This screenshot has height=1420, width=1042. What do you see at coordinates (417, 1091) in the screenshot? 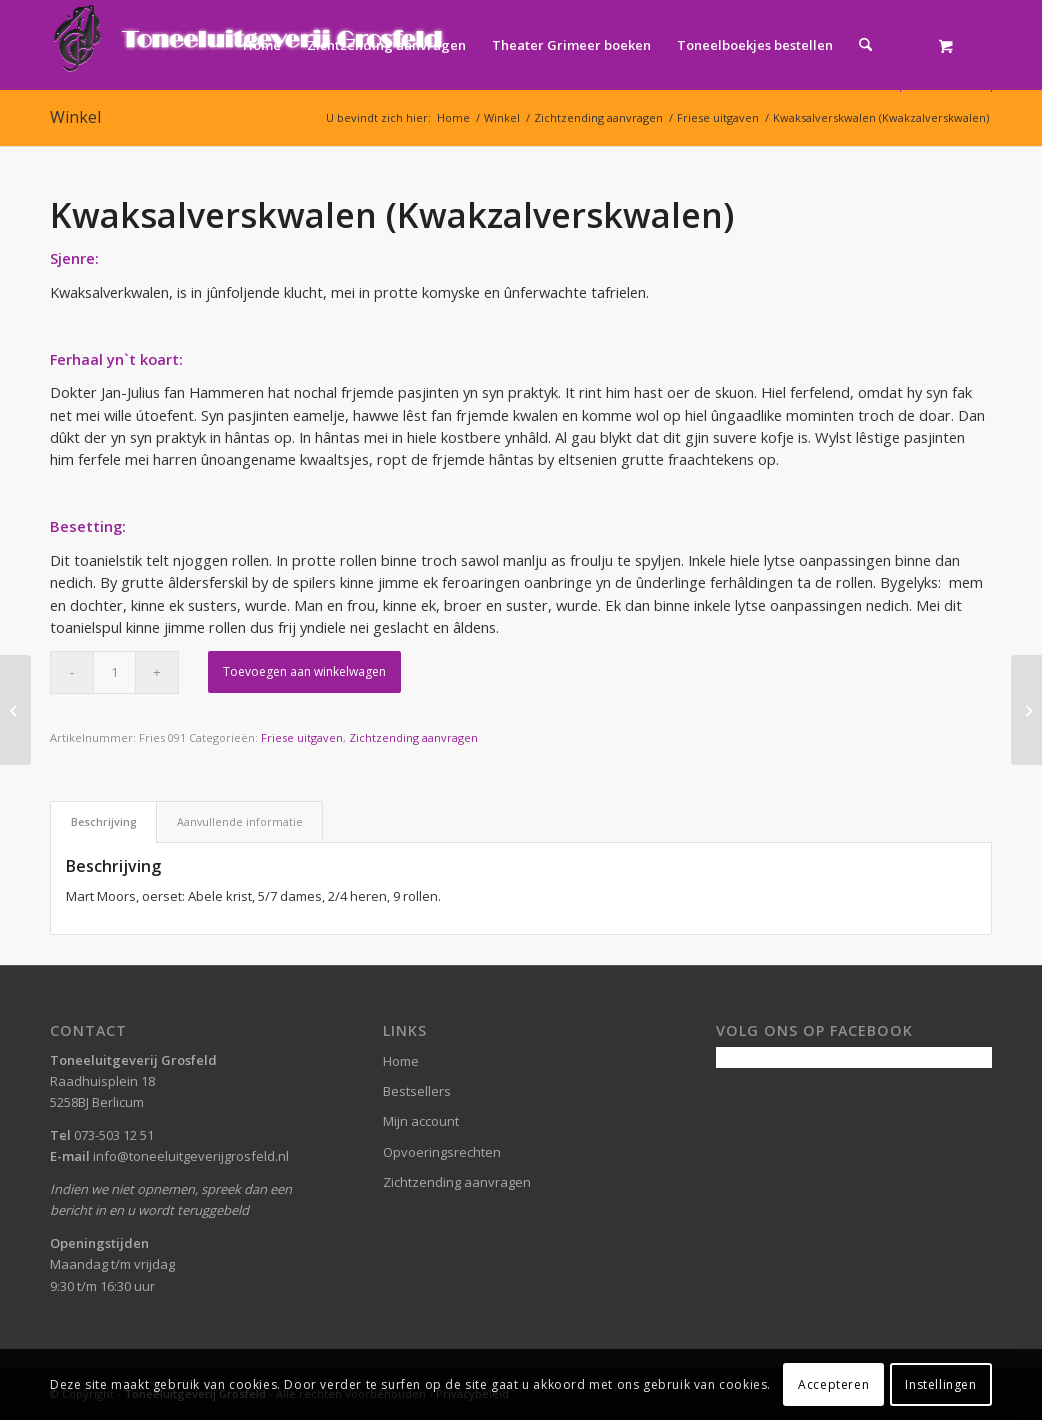
I see `Bestsellers` at bounding box center [417, 1091].